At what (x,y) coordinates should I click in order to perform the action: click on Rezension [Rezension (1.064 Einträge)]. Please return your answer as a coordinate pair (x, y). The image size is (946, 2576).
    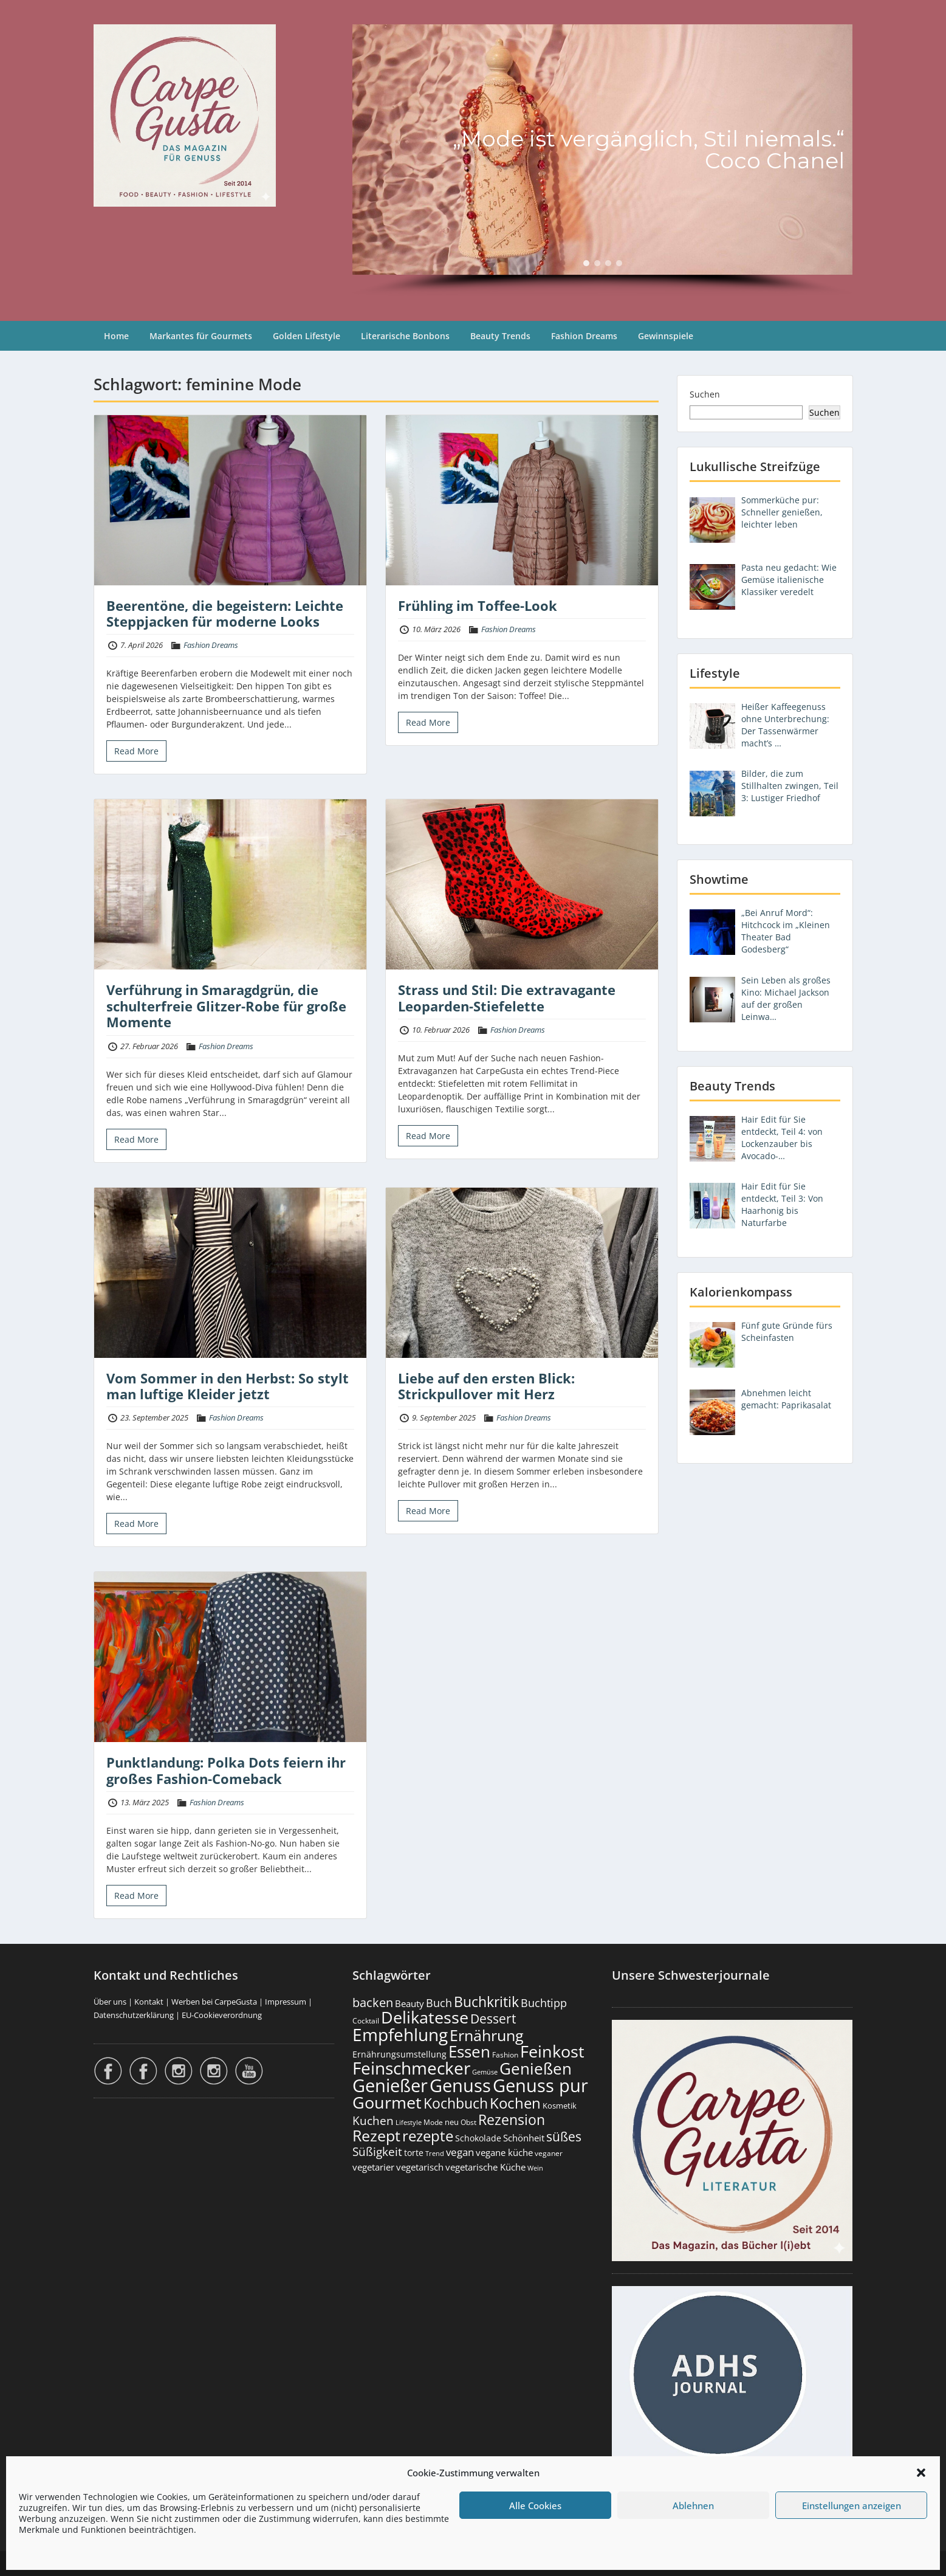
    Looking at the image, I should click on (511, 2119).